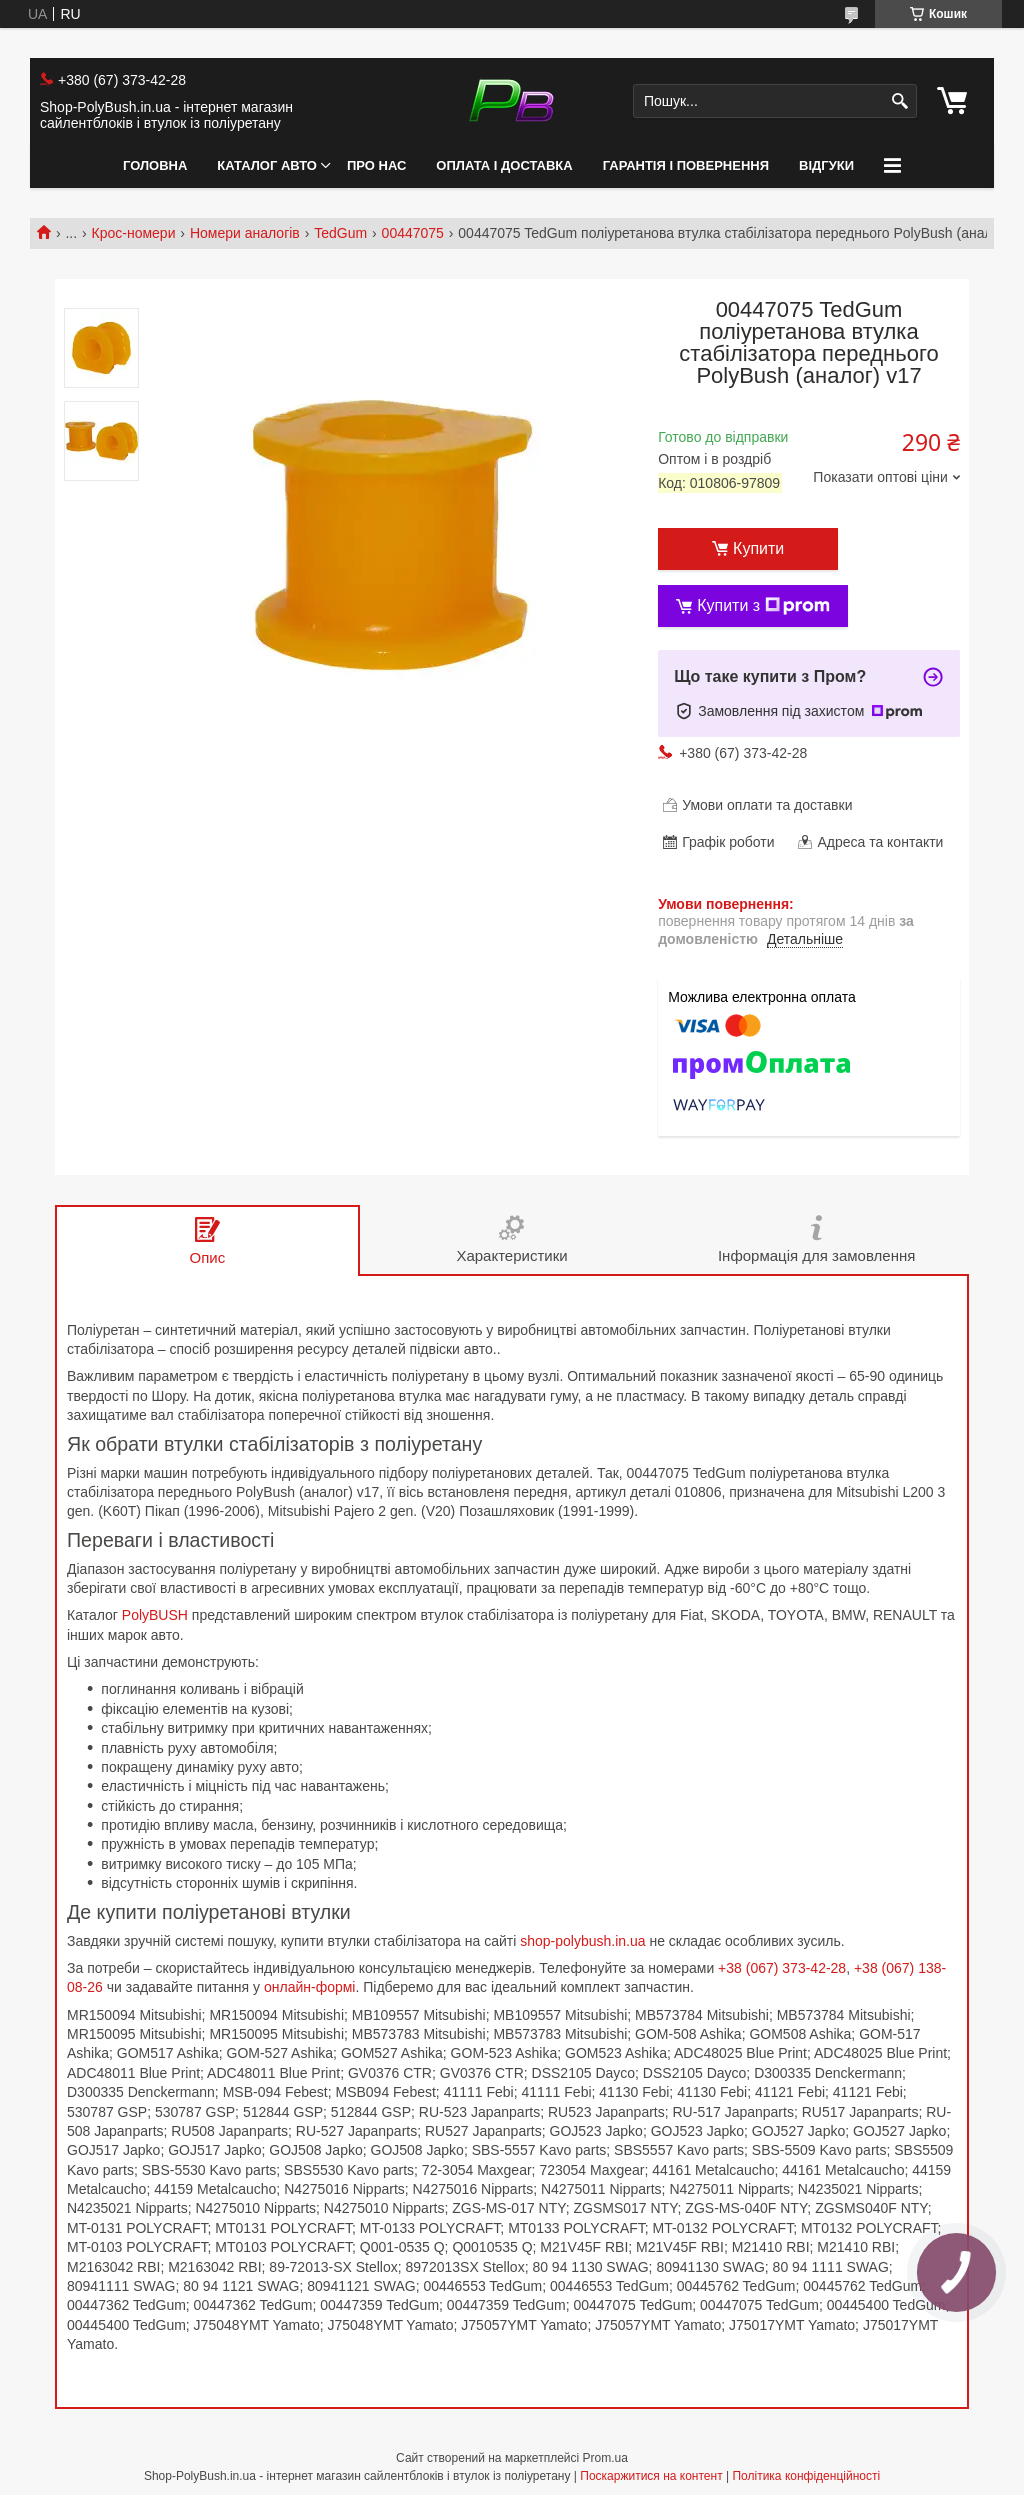 This screenshot has height=2495, width=1024. What do you see at coordinates (504, 165) in the screenshot?
I see `Оплата і Доставка` at bounding box center [504, 165].